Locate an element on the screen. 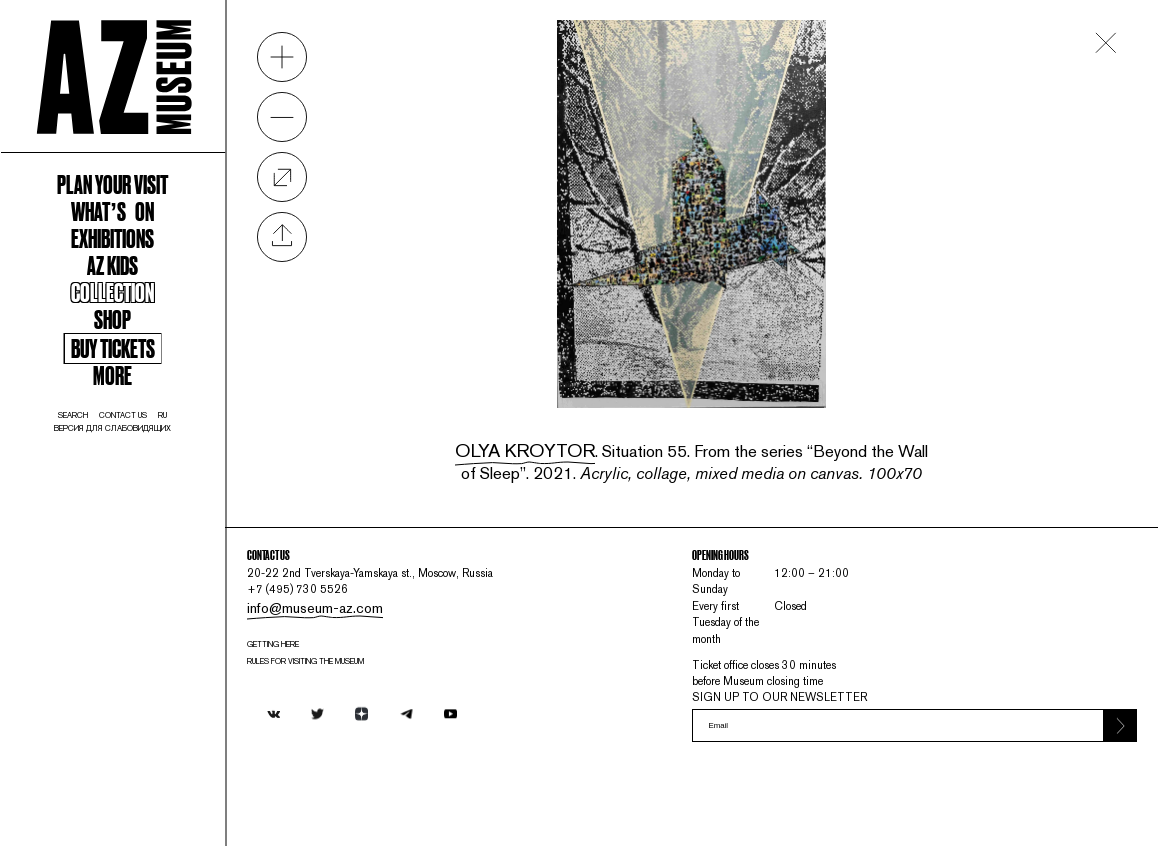  Olya Kroytor is located at coordinates (589, 402).